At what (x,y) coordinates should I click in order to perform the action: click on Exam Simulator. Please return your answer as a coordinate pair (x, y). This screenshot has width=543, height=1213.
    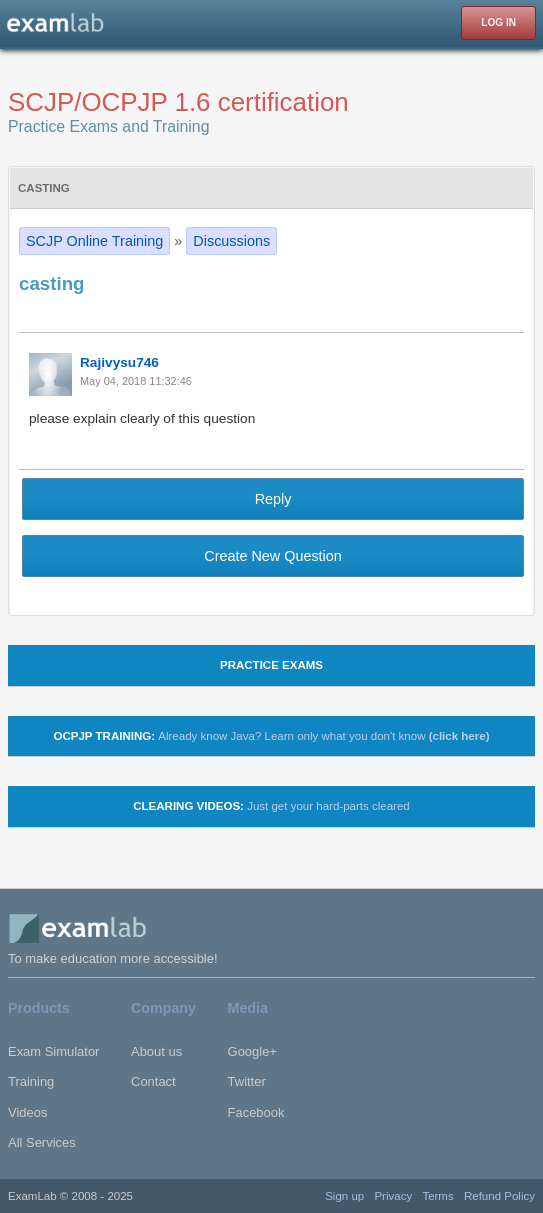
    Looking at the image, I should click on (53, 1051).